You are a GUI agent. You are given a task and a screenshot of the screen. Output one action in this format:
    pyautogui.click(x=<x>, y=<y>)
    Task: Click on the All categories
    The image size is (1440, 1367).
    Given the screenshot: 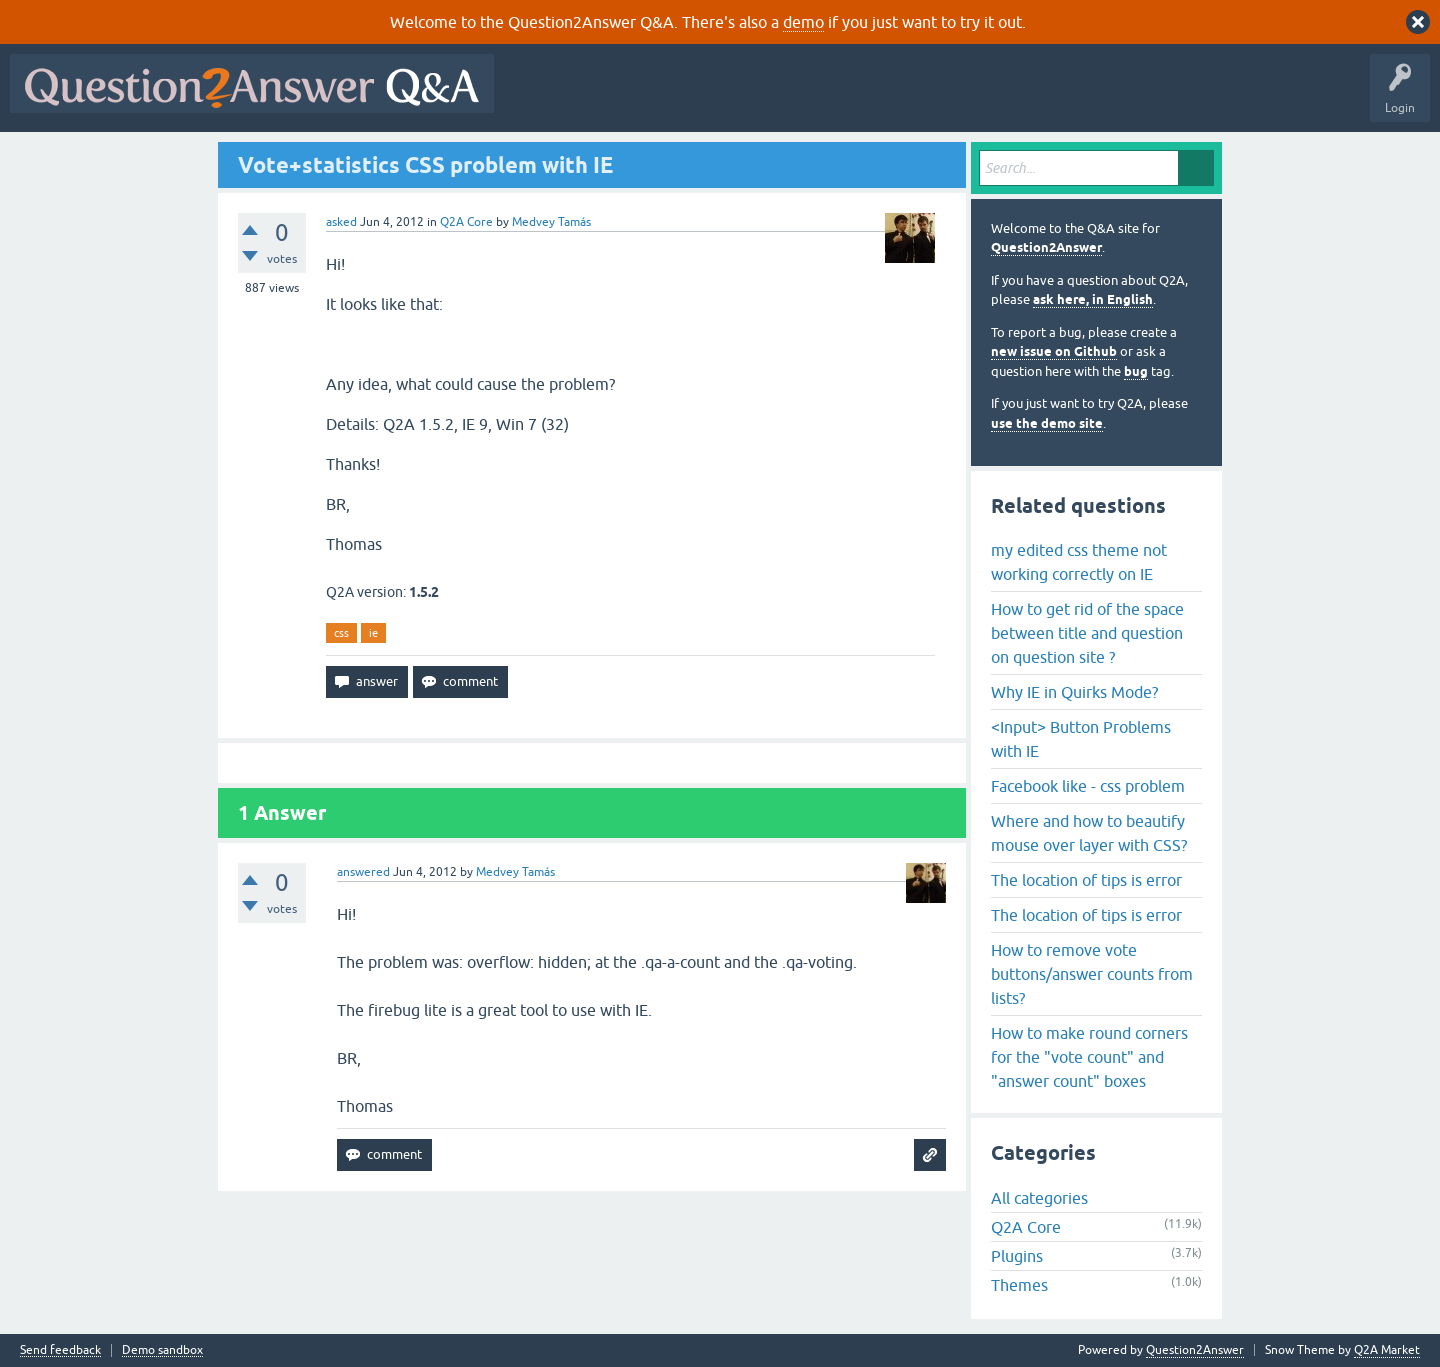 What is the action you would take?
    pyautogui.click(x=1039, y=1198)
    